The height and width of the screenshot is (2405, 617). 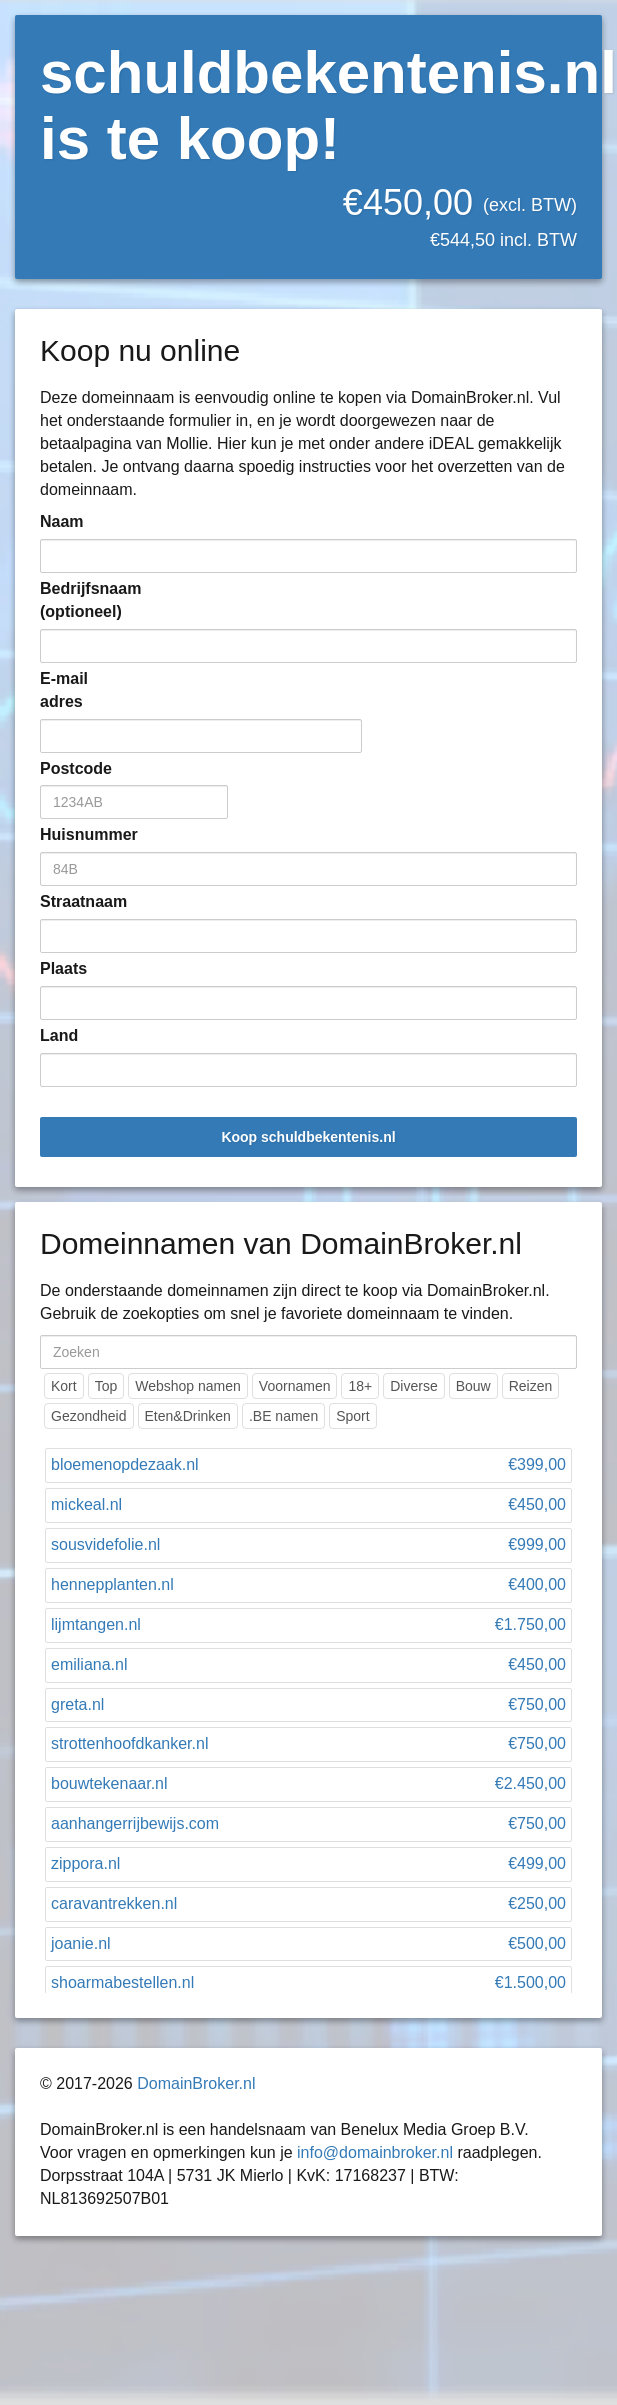 I want to click on Bedrijfsnaam (optioneel), so click(x=70, y=600).